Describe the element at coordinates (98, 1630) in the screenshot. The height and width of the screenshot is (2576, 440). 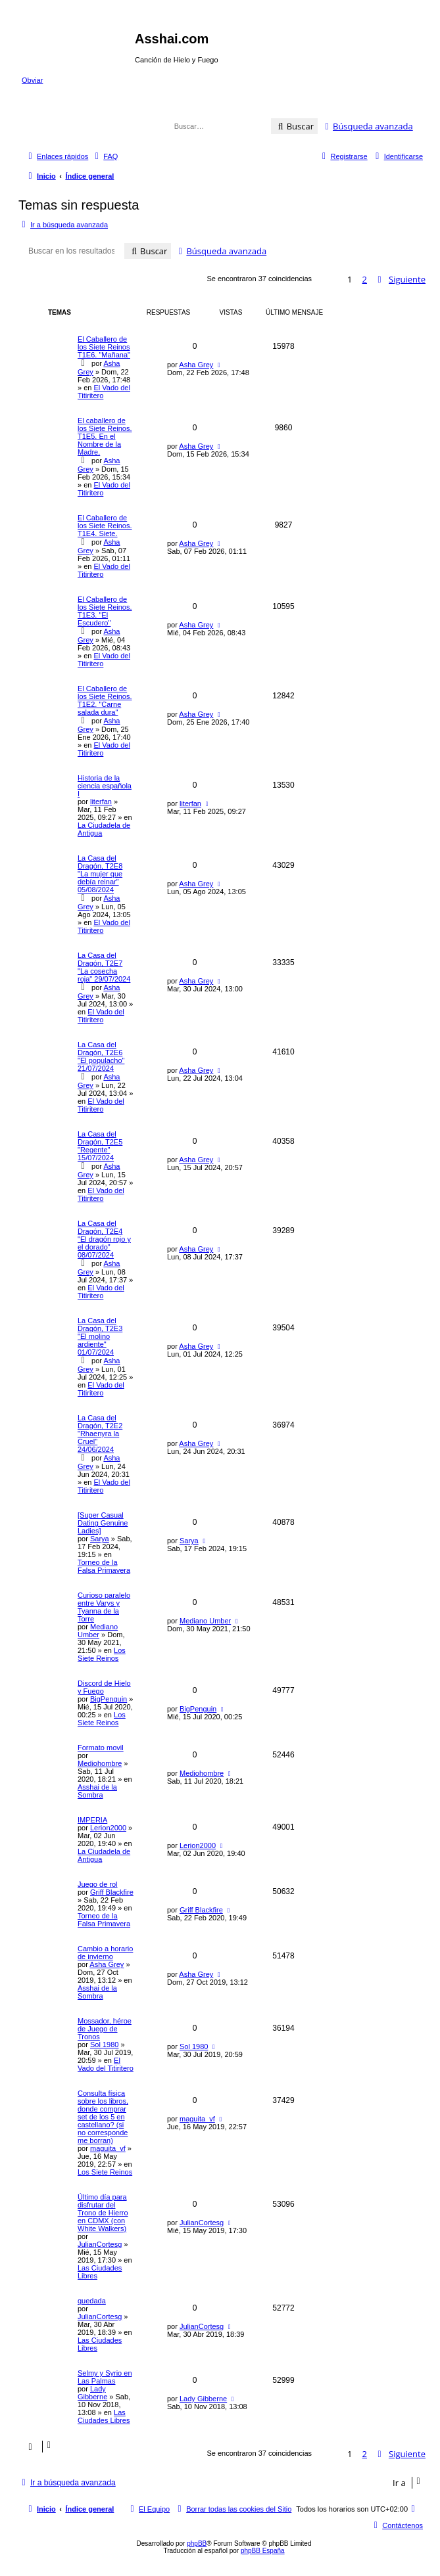
I see `Mediano Umber` at that location.